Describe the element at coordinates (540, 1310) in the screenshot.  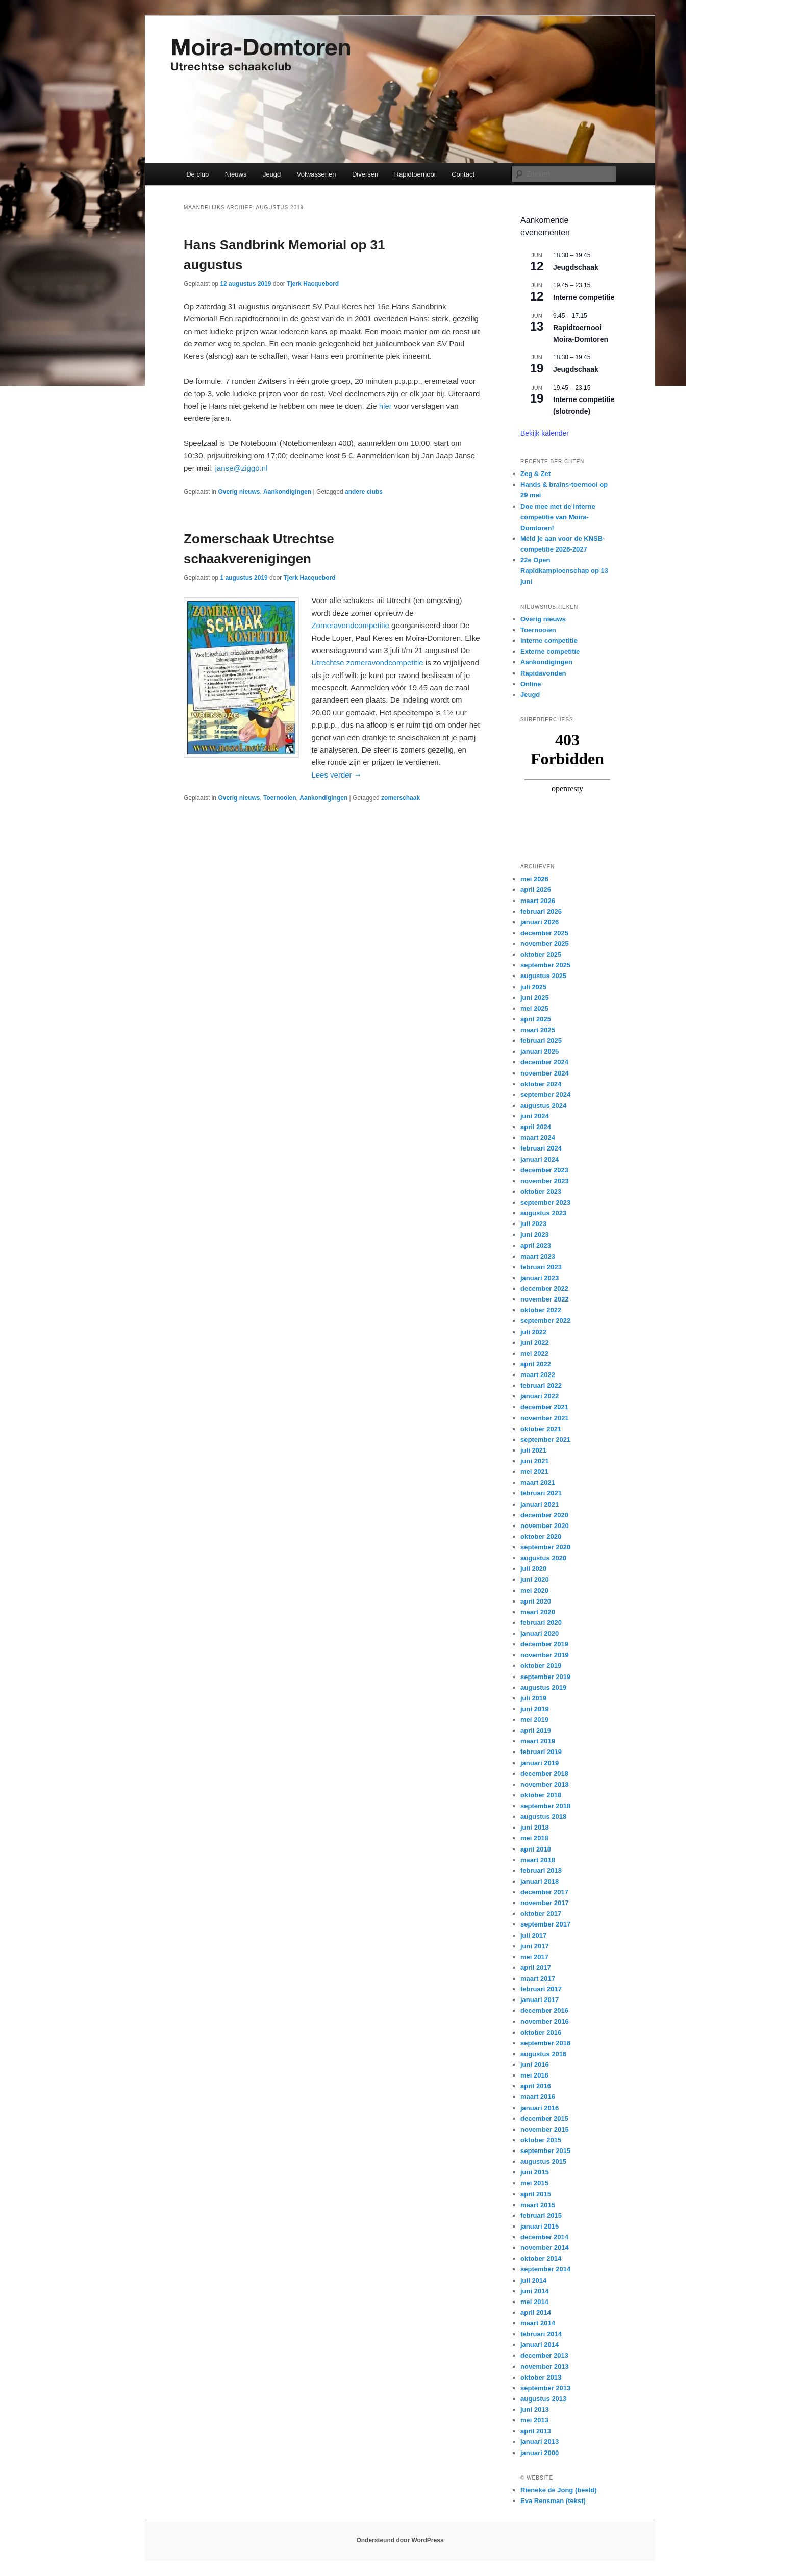
I see `oktober 2022` at that location.